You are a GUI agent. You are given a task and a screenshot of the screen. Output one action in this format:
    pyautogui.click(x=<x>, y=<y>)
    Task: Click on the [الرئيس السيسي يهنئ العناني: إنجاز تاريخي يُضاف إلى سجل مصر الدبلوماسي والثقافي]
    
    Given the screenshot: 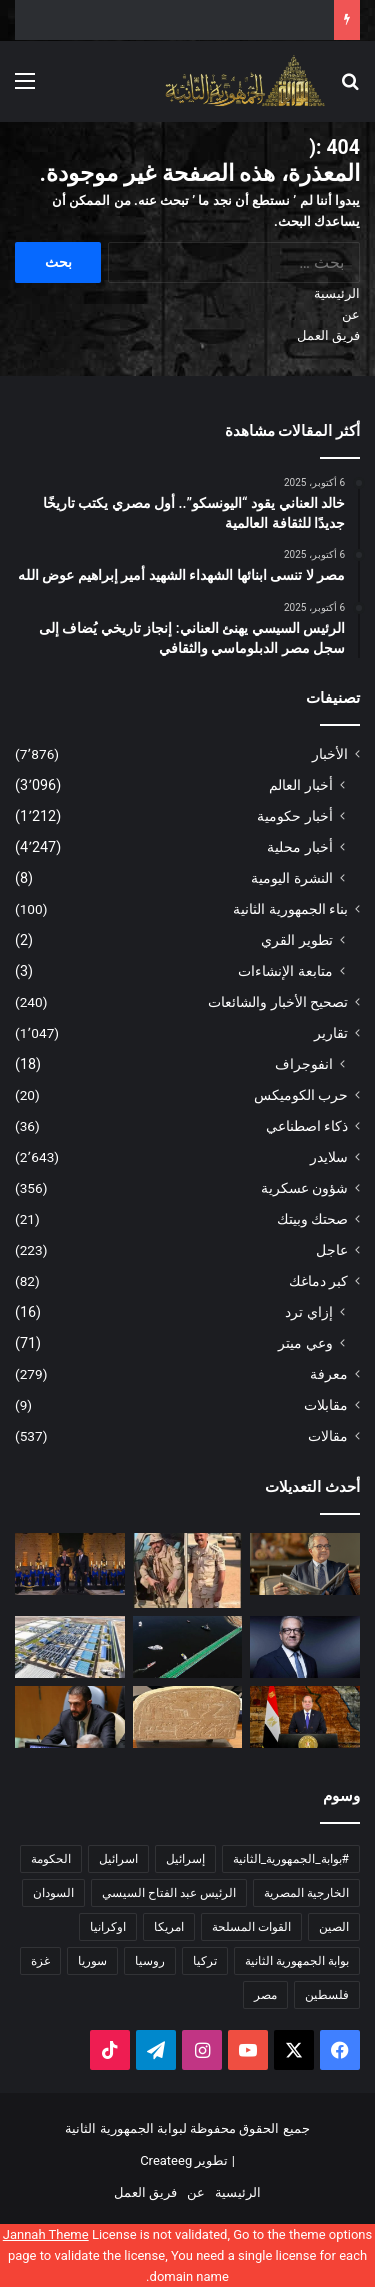 What is the action you would take?
    pyautogui.click(x=70, y=1564)
    